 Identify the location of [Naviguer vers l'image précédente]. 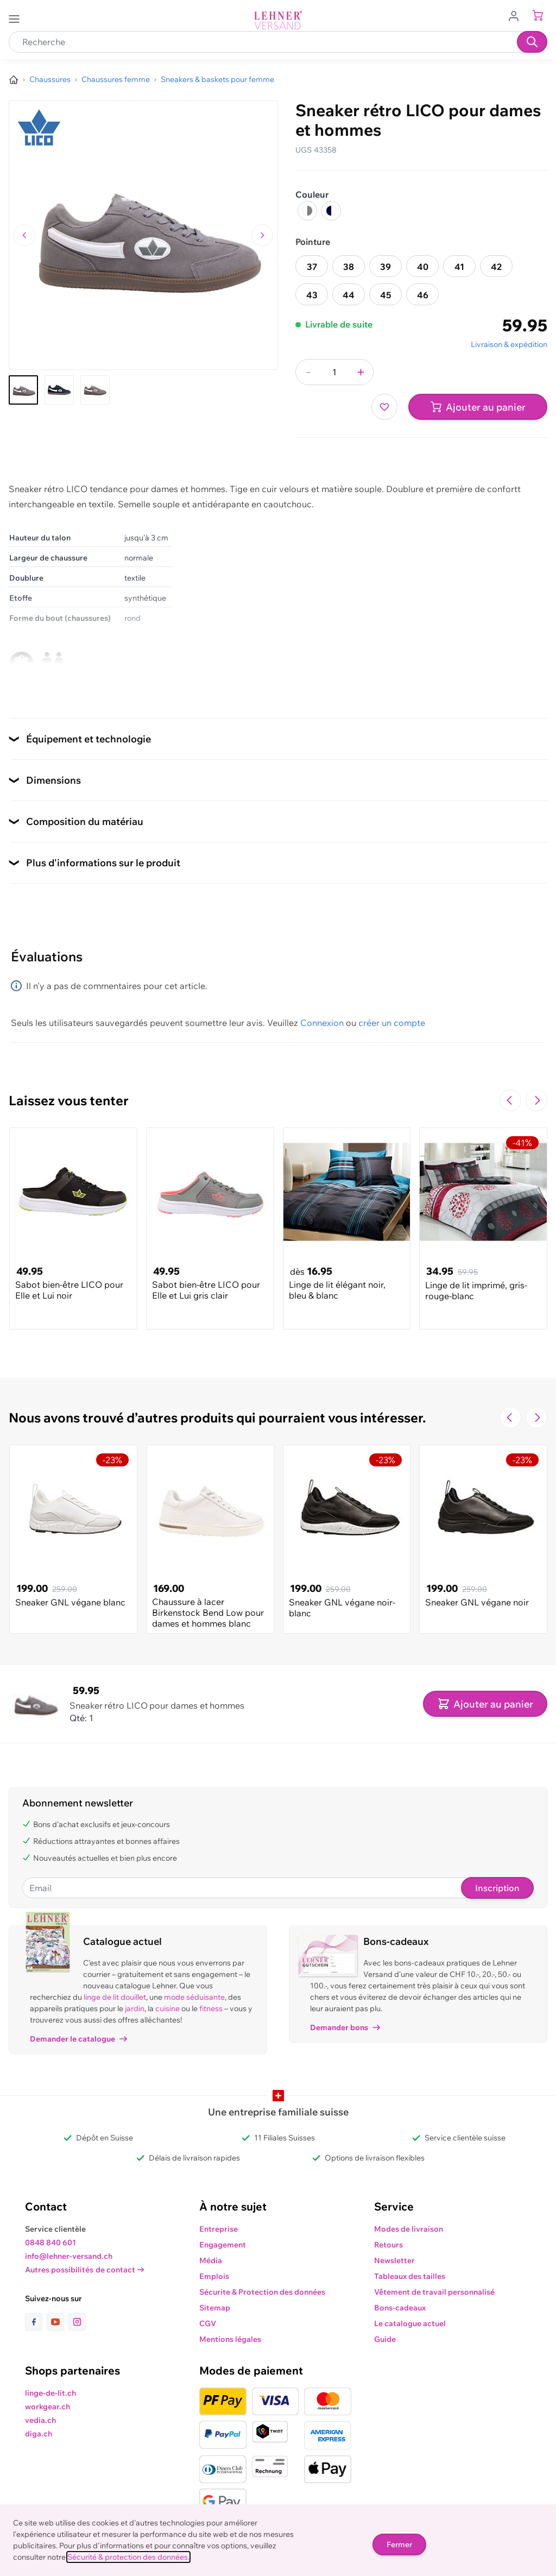
(24, 235).